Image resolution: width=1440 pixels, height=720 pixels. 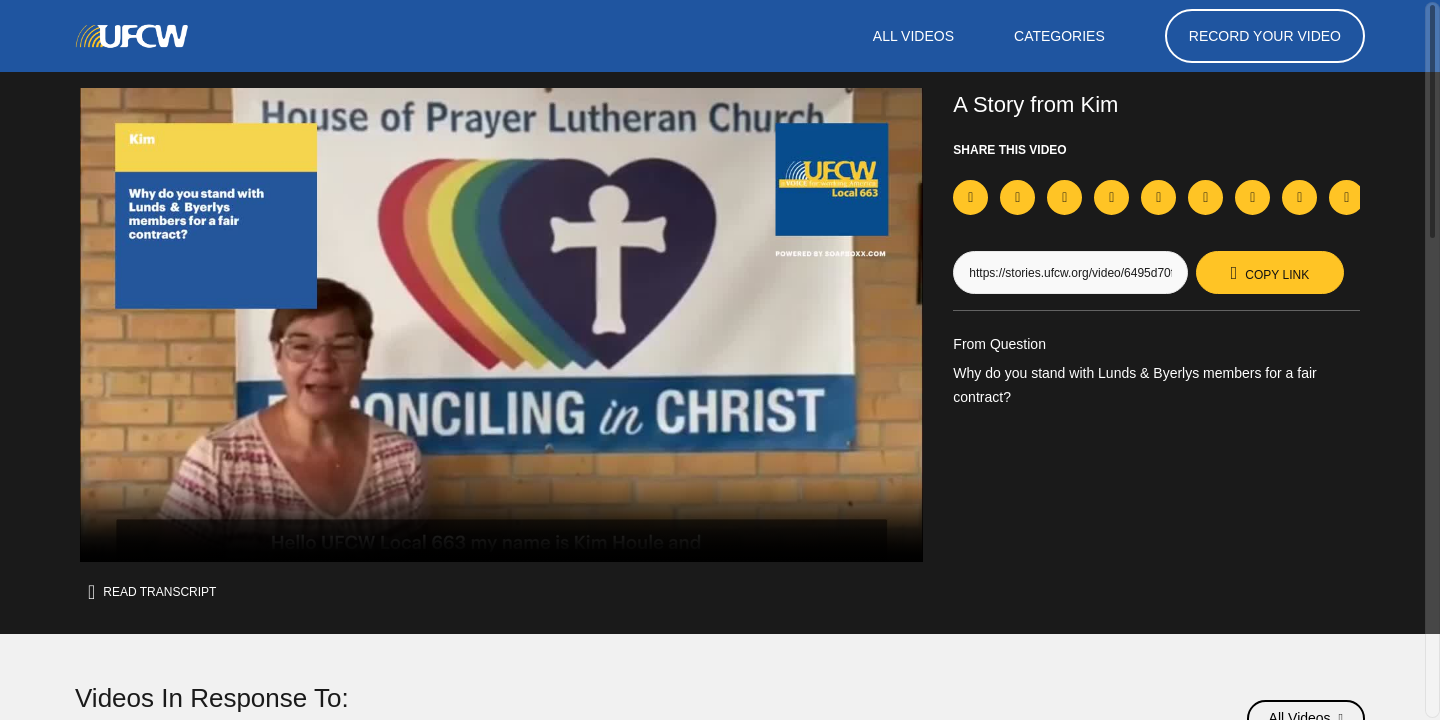 What do you see at coordinates (1058, 36) in the screenshot?
I see `Categories` at bounding box center [1058, 36].